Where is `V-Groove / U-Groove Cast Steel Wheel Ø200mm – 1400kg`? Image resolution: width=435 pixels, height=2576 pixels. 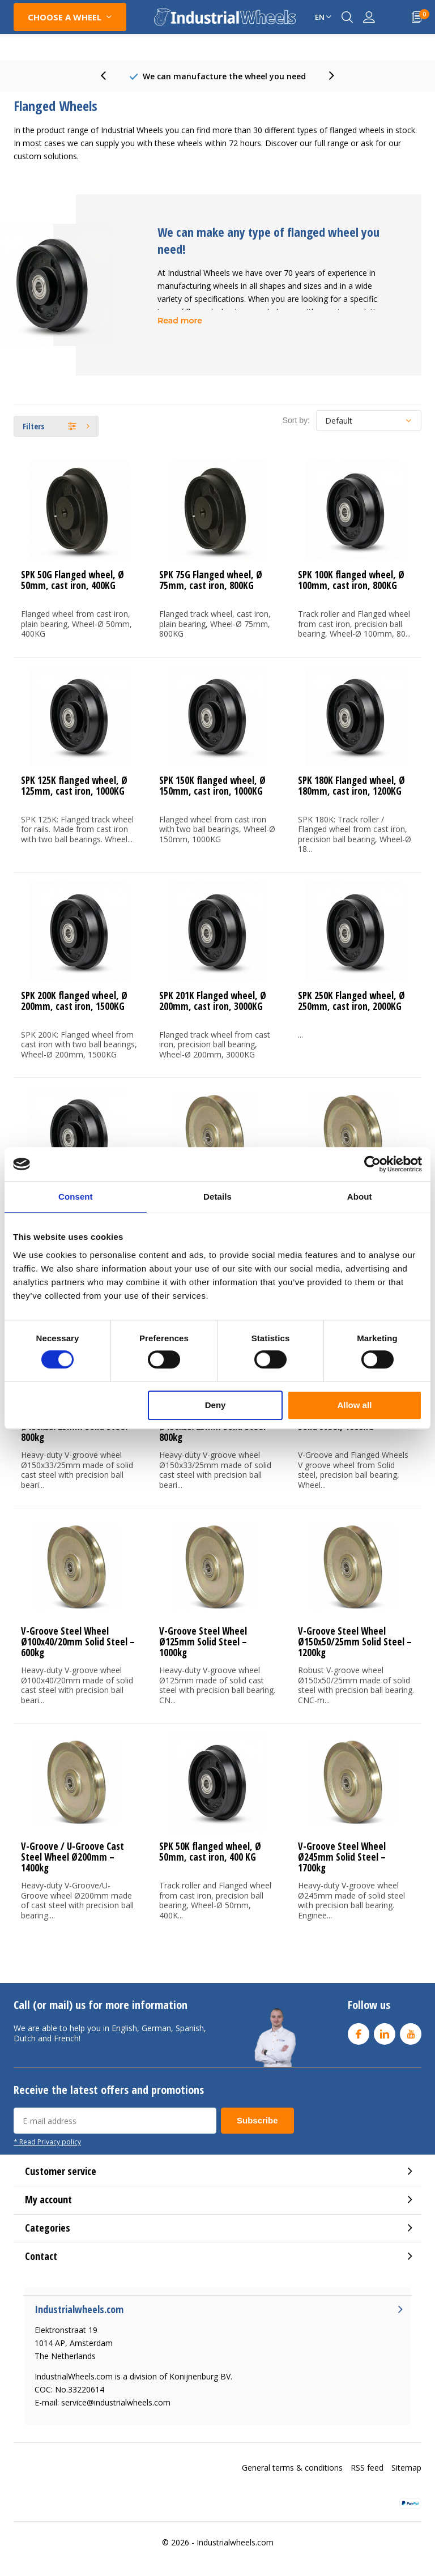
V-Groove / U-Groove Cast Steel Wheel Ø200mm – 1400kg is located at coordinates (72, 1857).